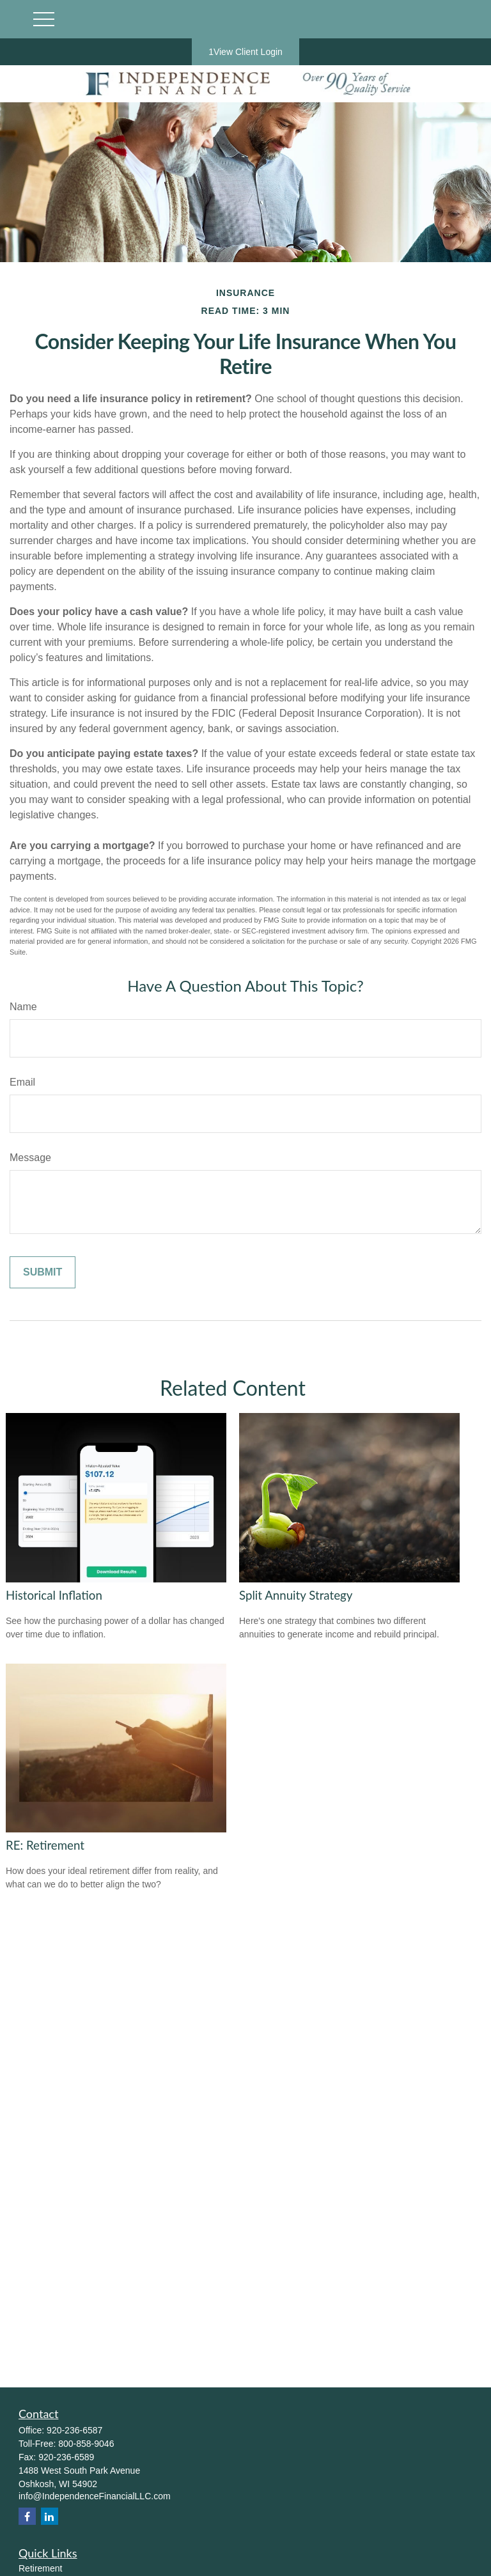 The height and width of the screenshot is (2576, 491). What do you see at coordinates (295, 1595) in the screenshot?
I see `Split Annuity Strategy` at bounding box center [295, 1595].